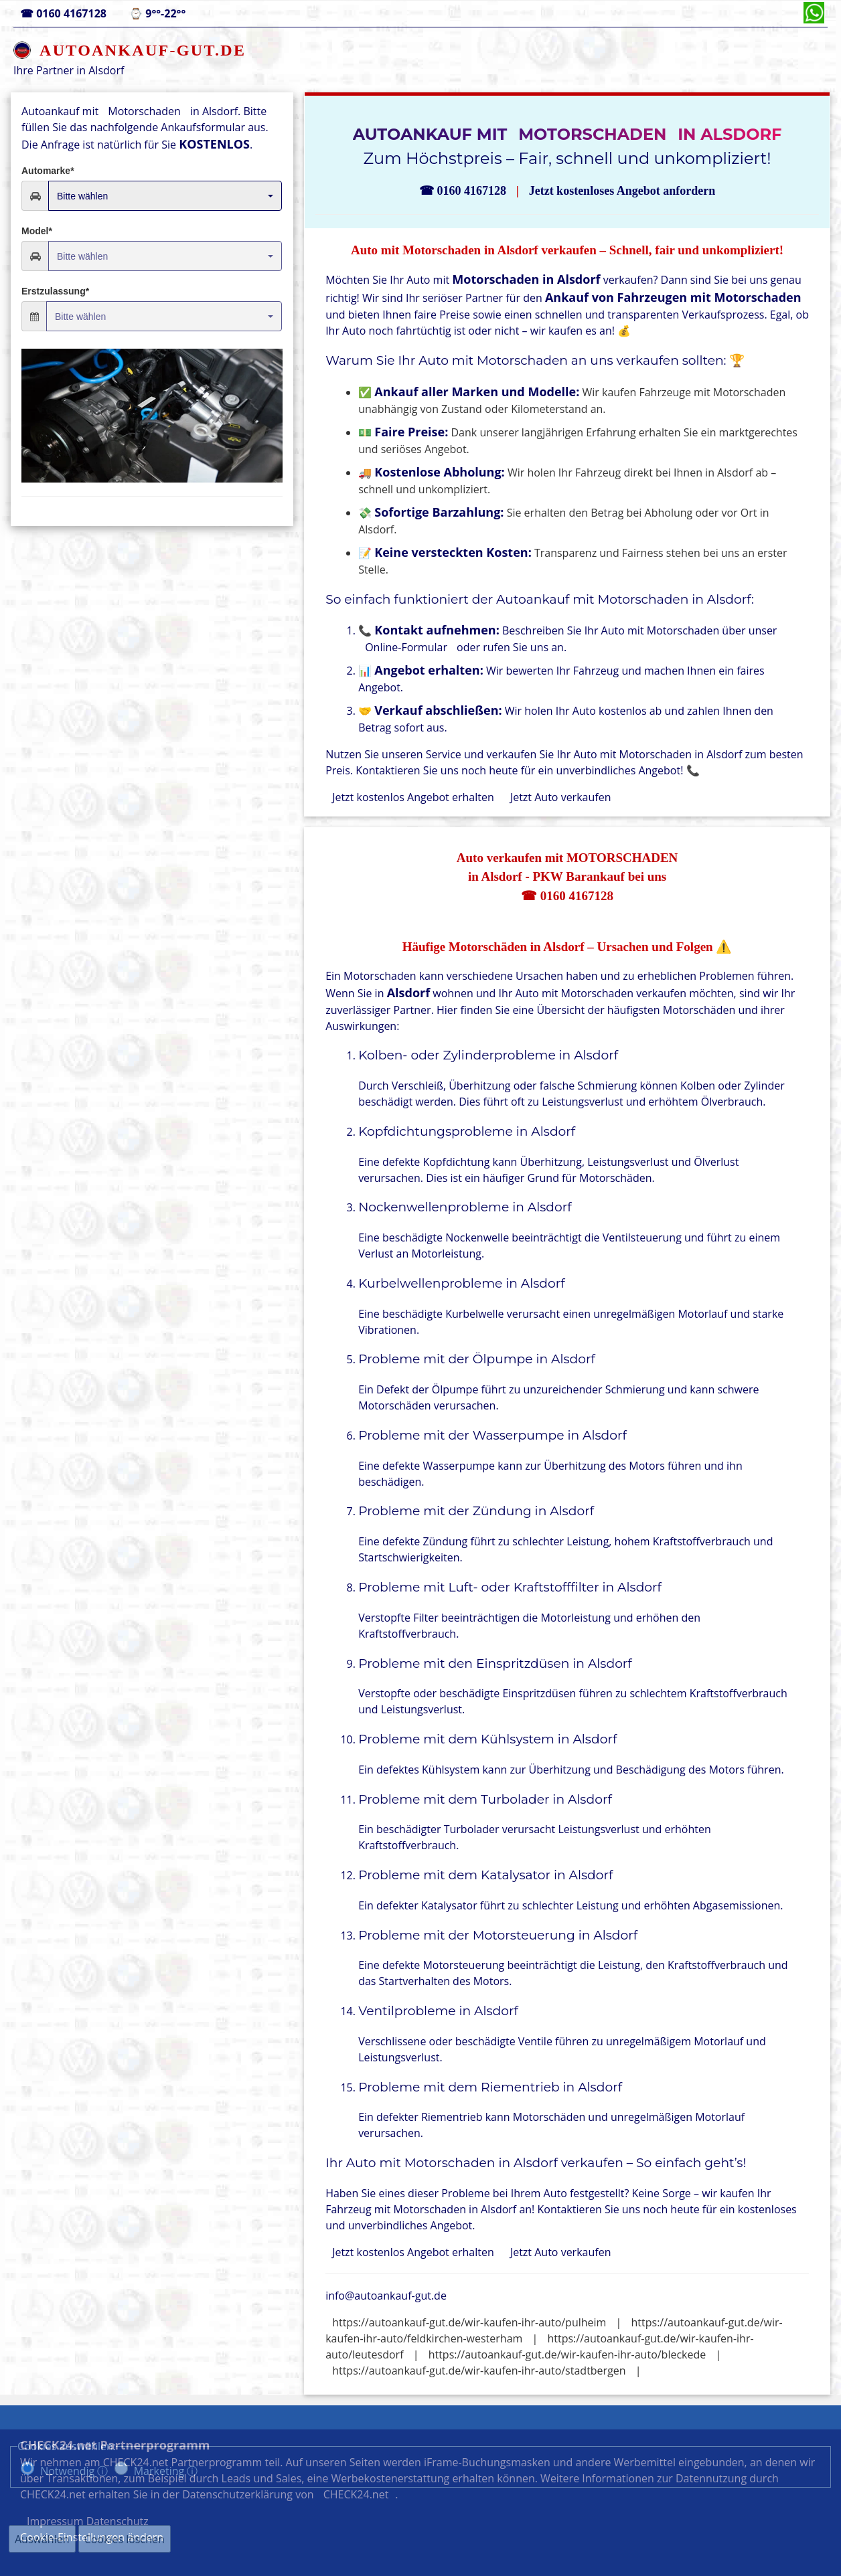 The width and height of the screenshot is (841, 2576). I want to click on ☎ 0160 4167128, so click(567, 896).